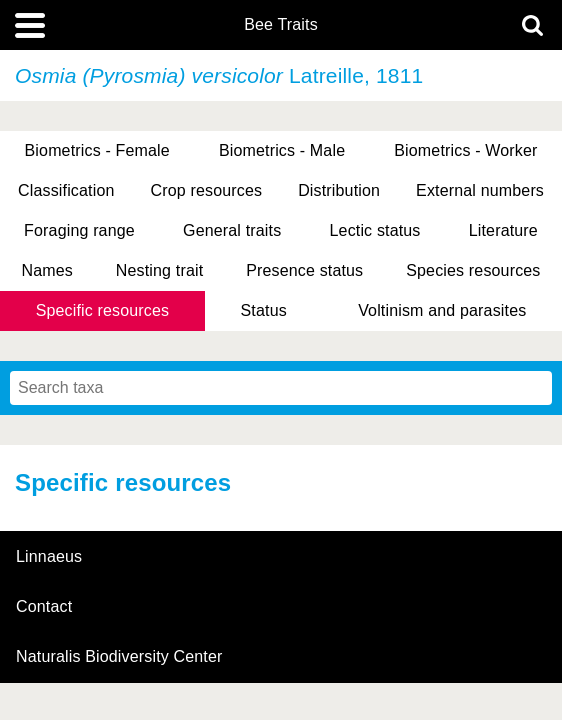  I want to click on Distribution, so click(339, 190).